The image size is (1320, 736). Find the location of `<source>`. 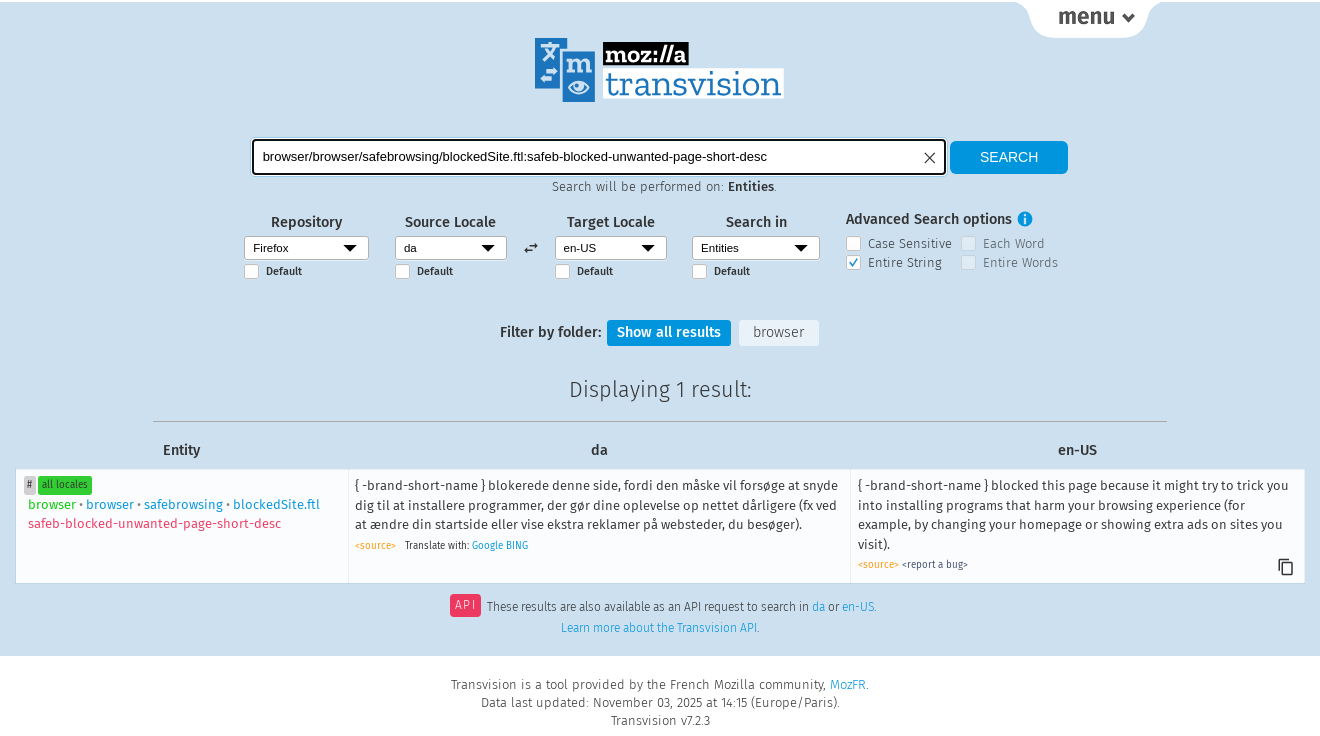

<source> is located at coordinates (375, 546).